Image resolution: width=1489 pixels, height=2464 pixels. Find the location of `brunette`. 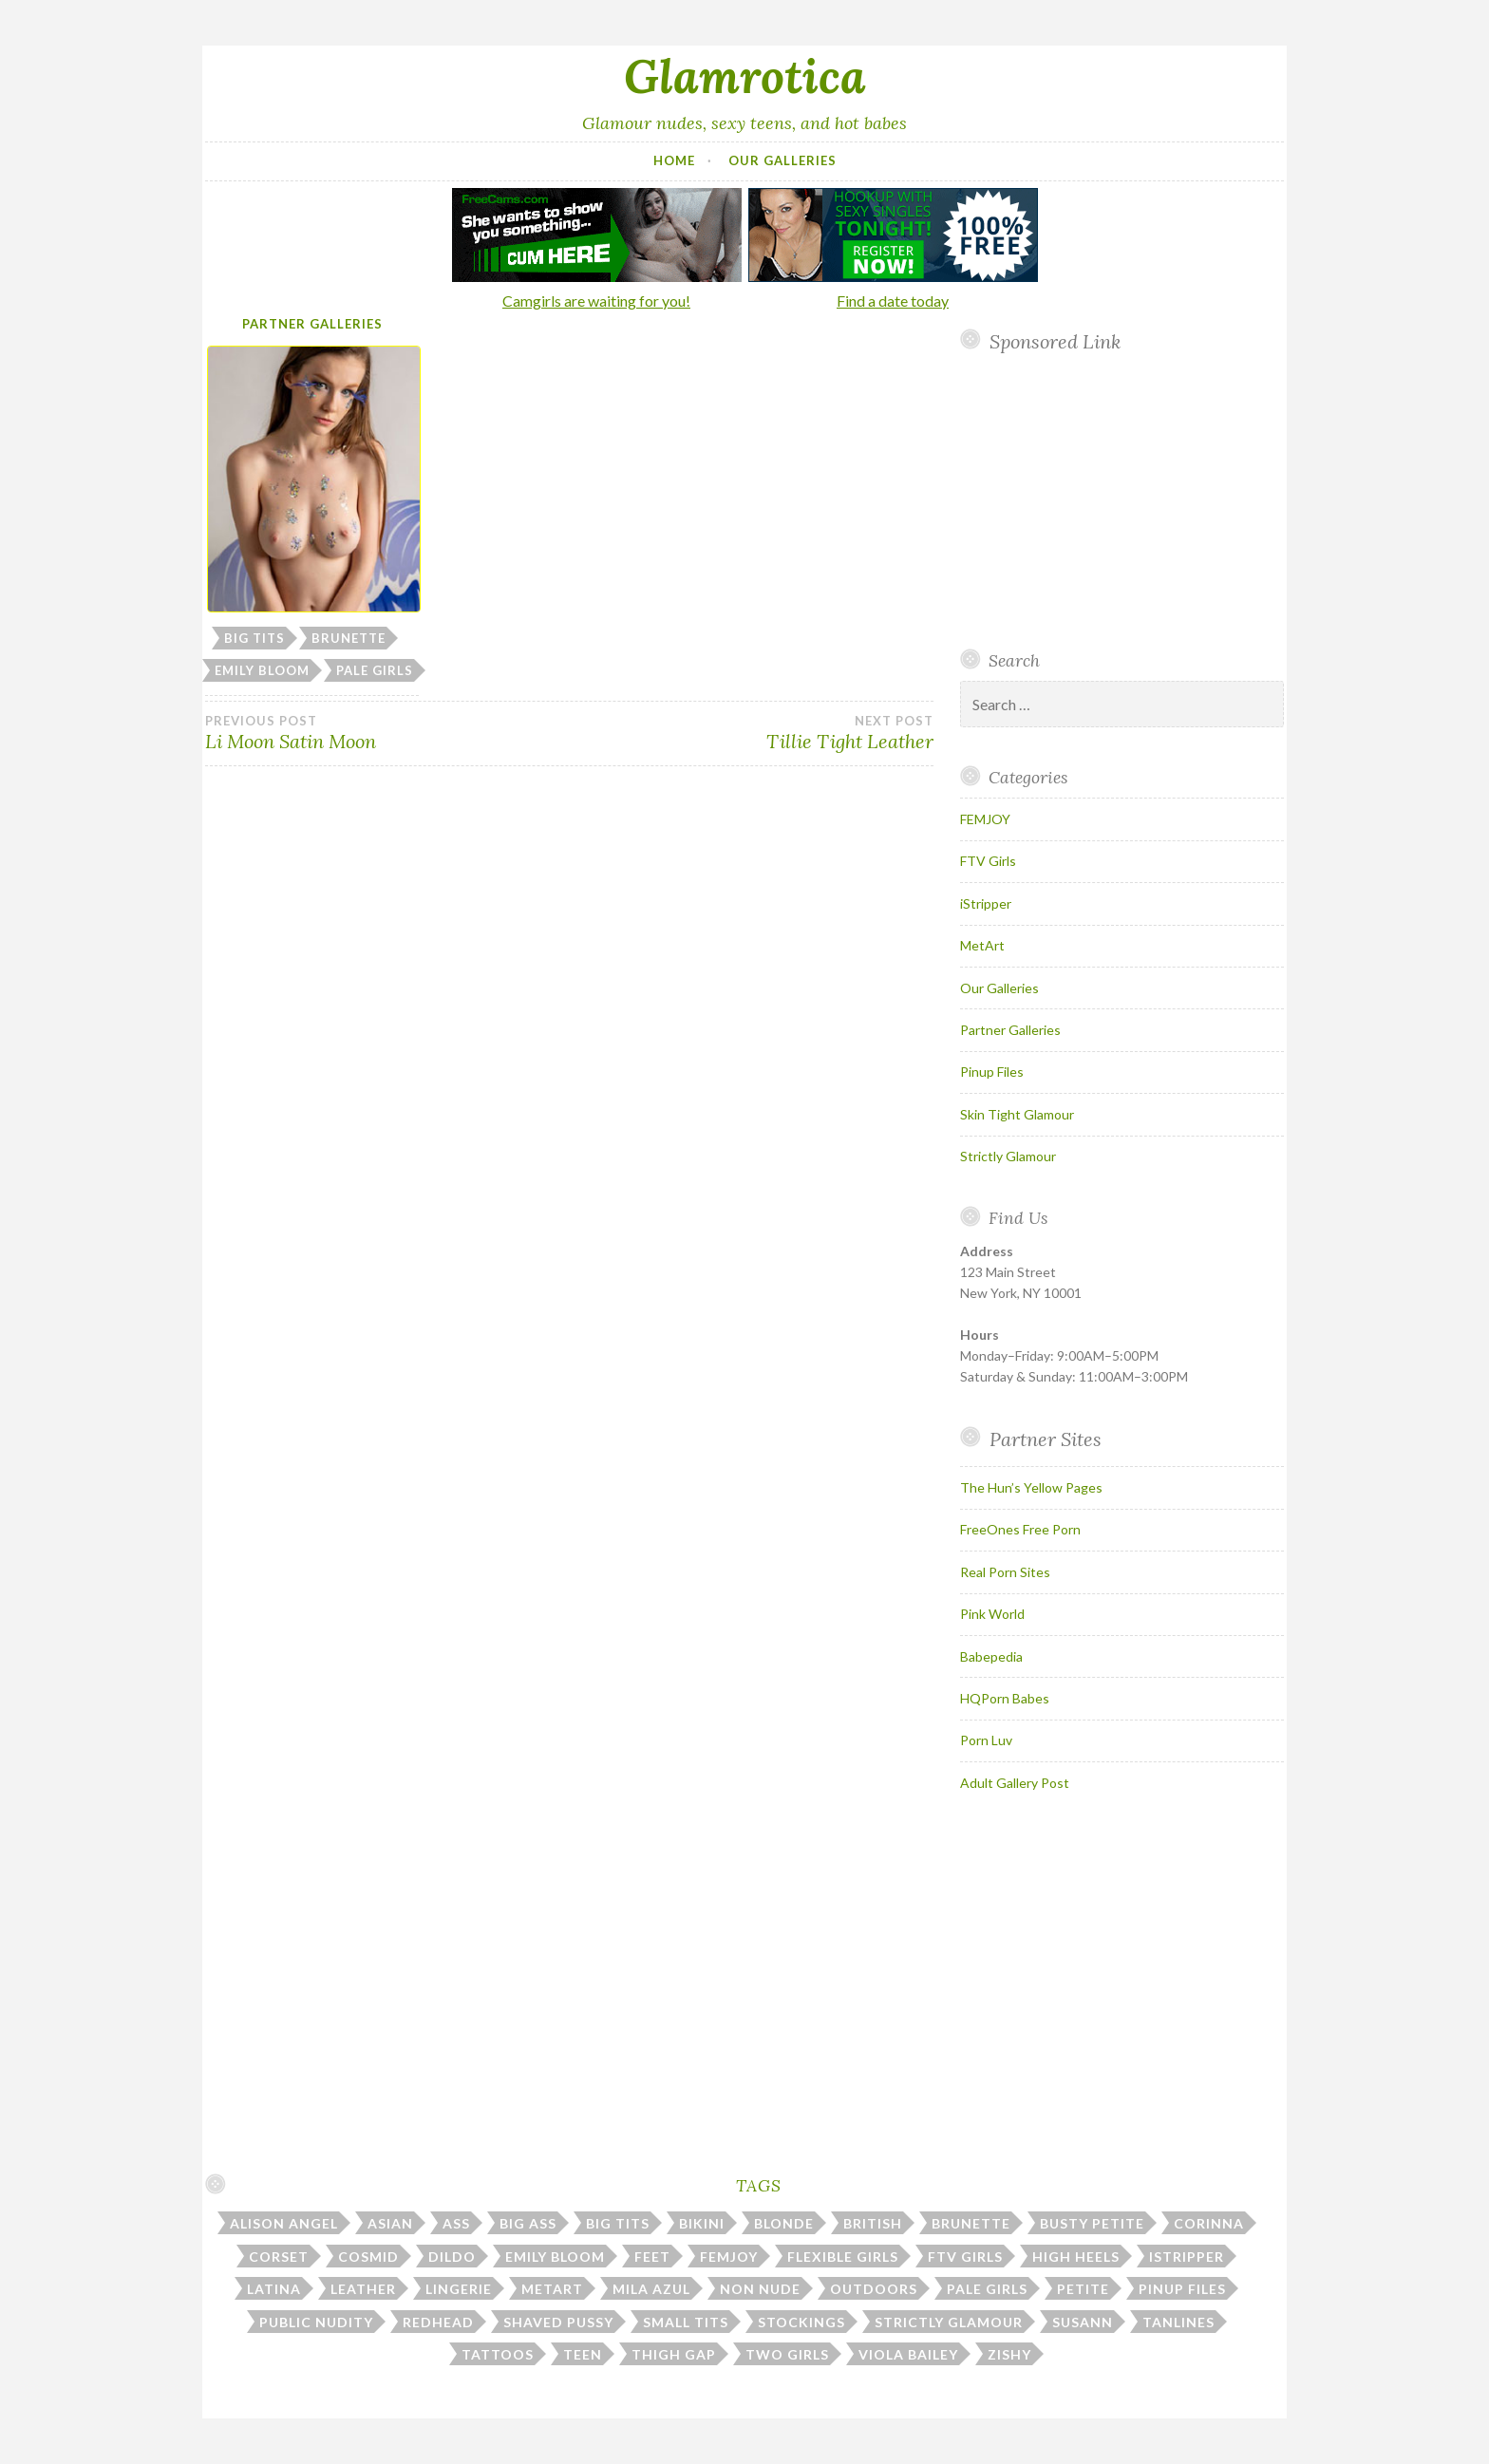

brunette is located at coordinates (348, 638).